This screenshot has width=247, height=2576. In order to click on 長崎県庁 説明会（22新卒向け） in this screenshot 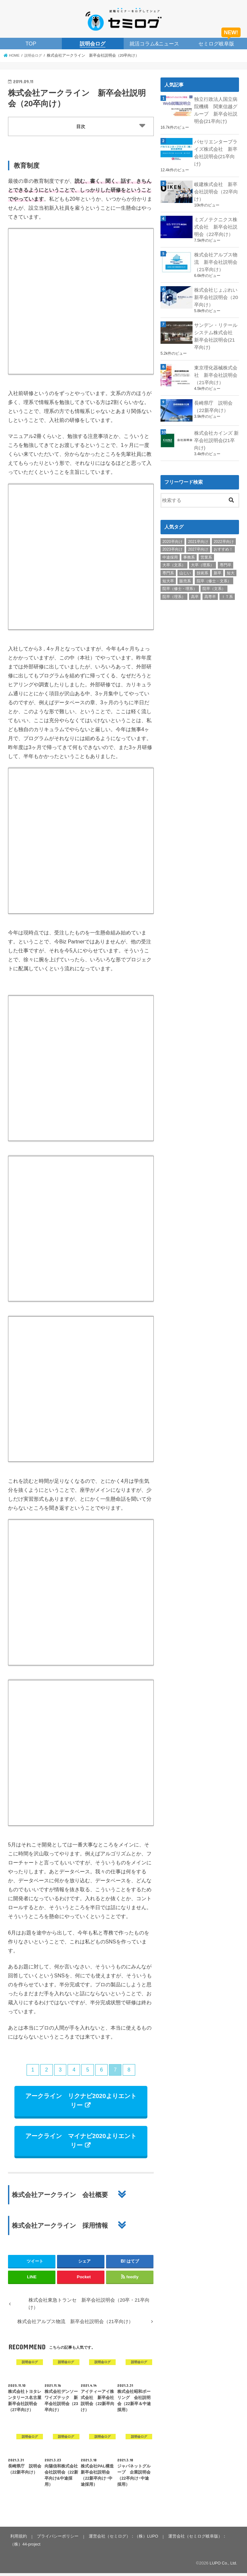, I will do `click(213, 399)`.